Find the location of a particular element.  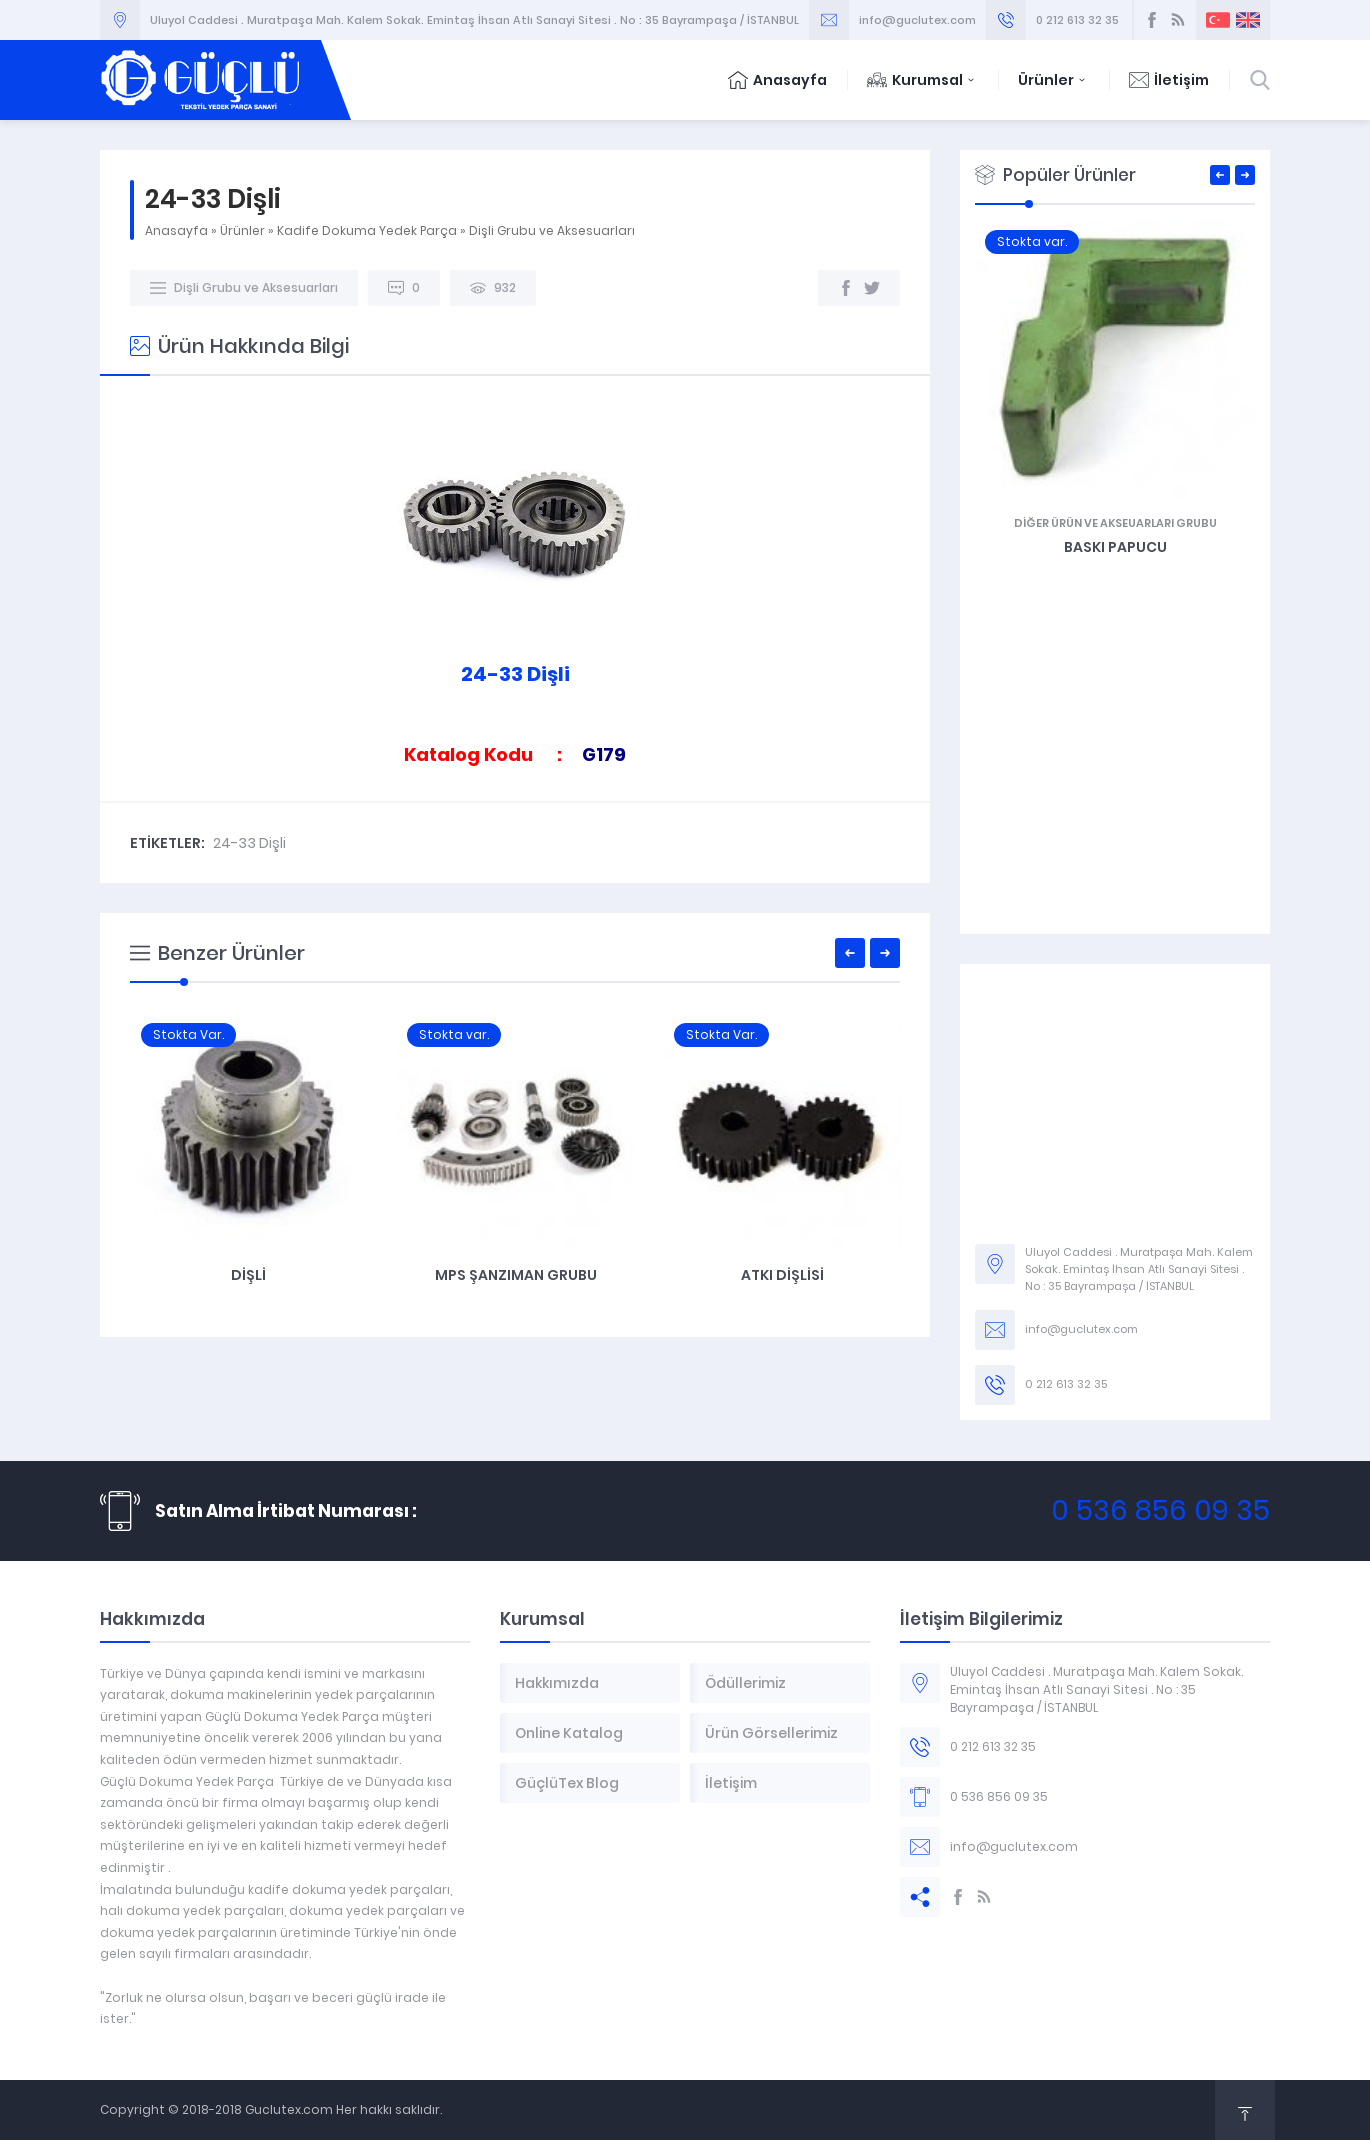

Dişli is located at coordinates (514, 1275).